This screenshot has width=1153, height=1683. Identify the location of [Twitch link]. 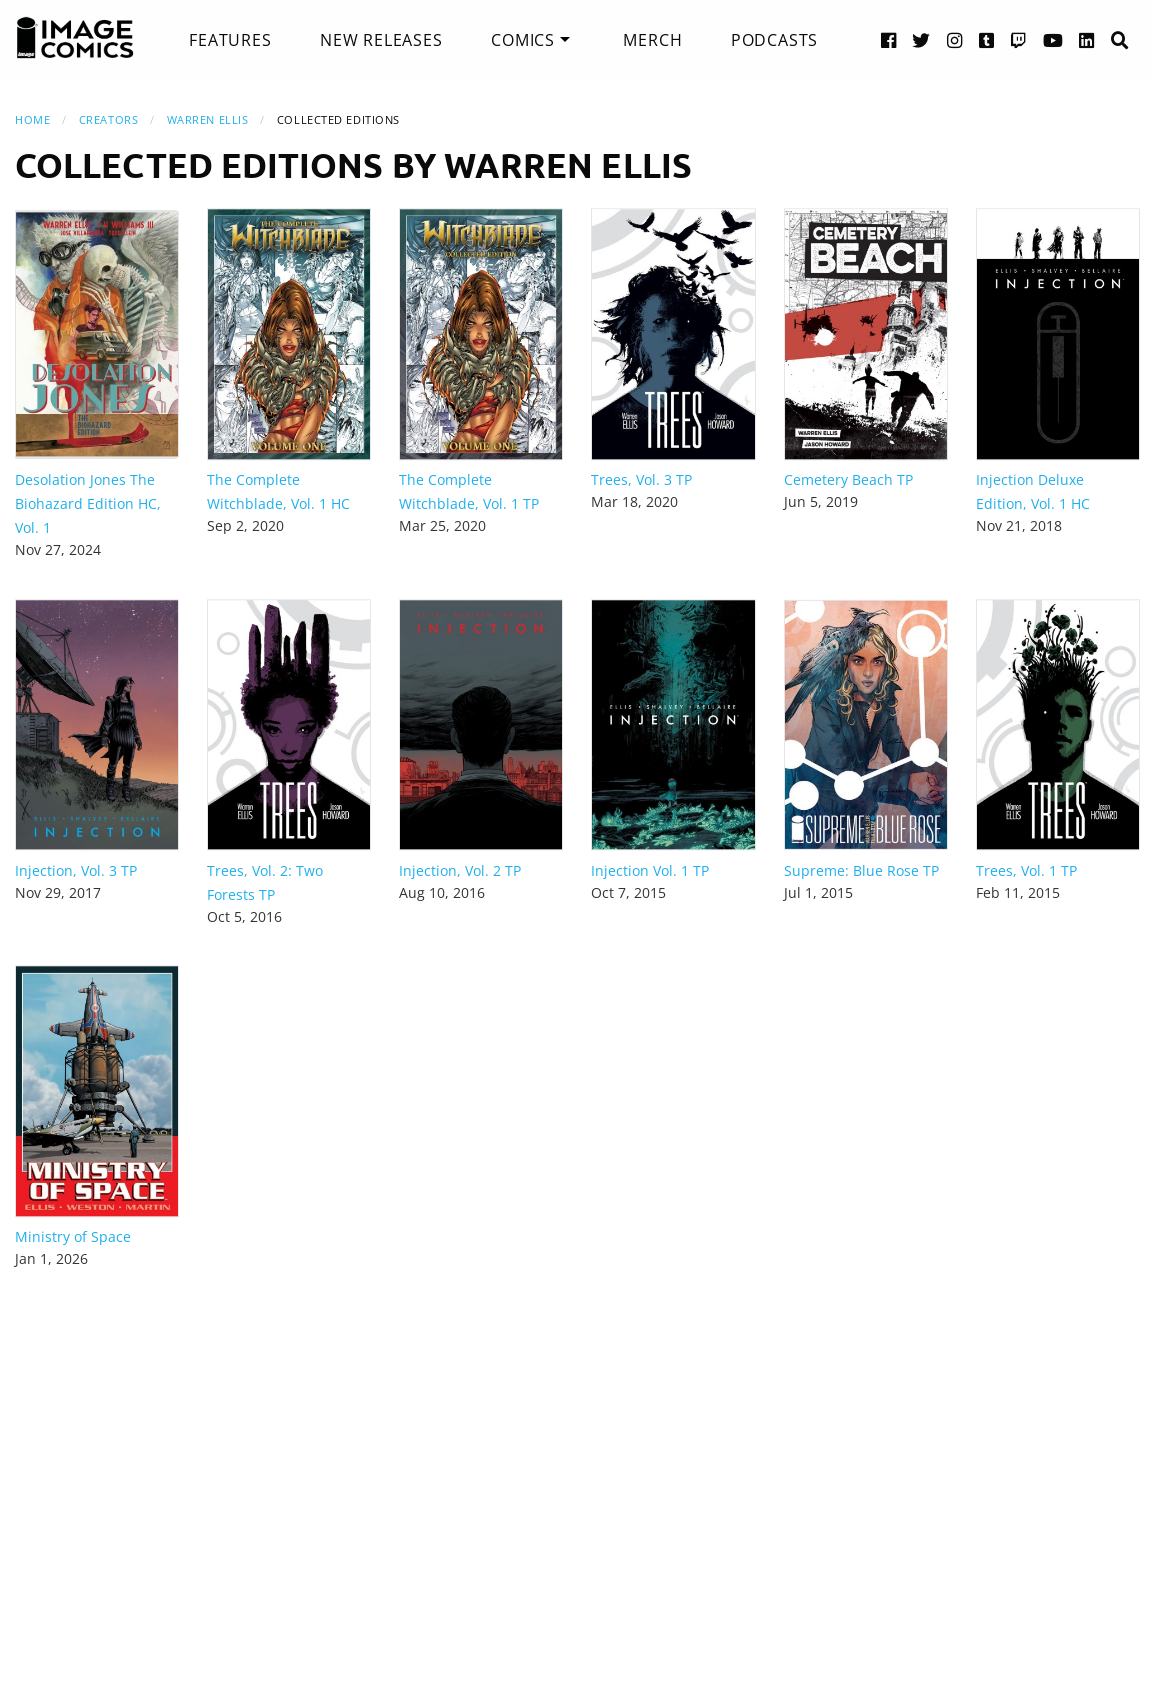
(1019, 39).